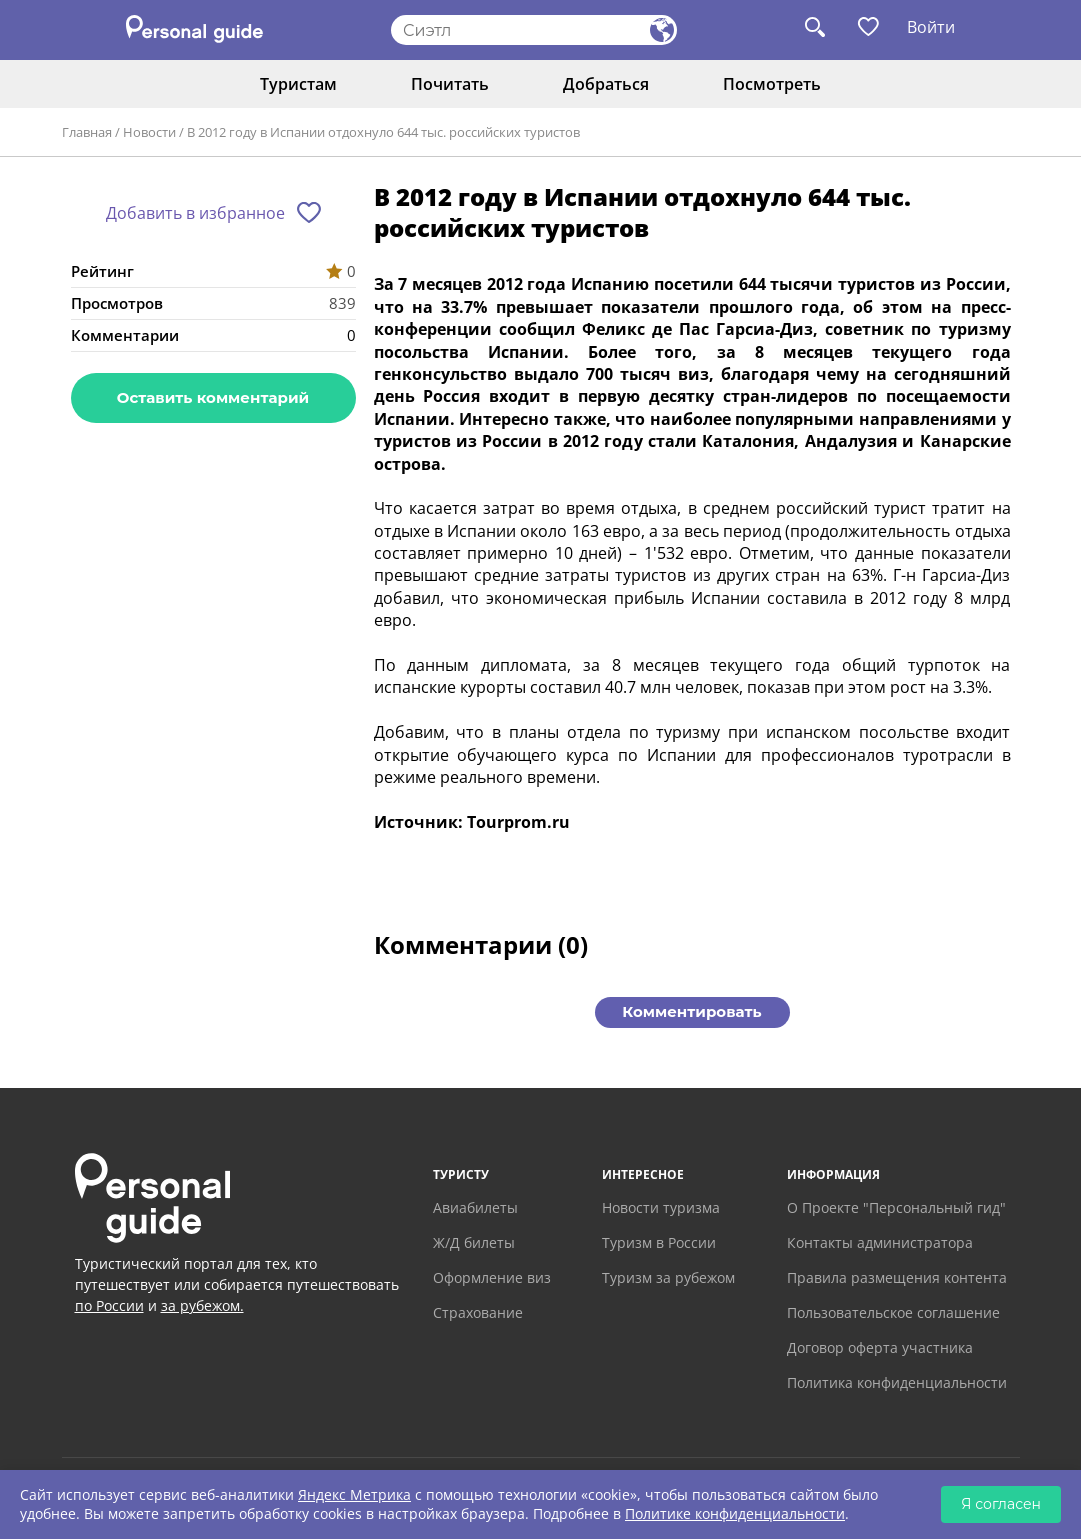 The height and width of the screenshot is (1539, 1081). I want to click on Политике конфиденциальности, so click(735, 1513).